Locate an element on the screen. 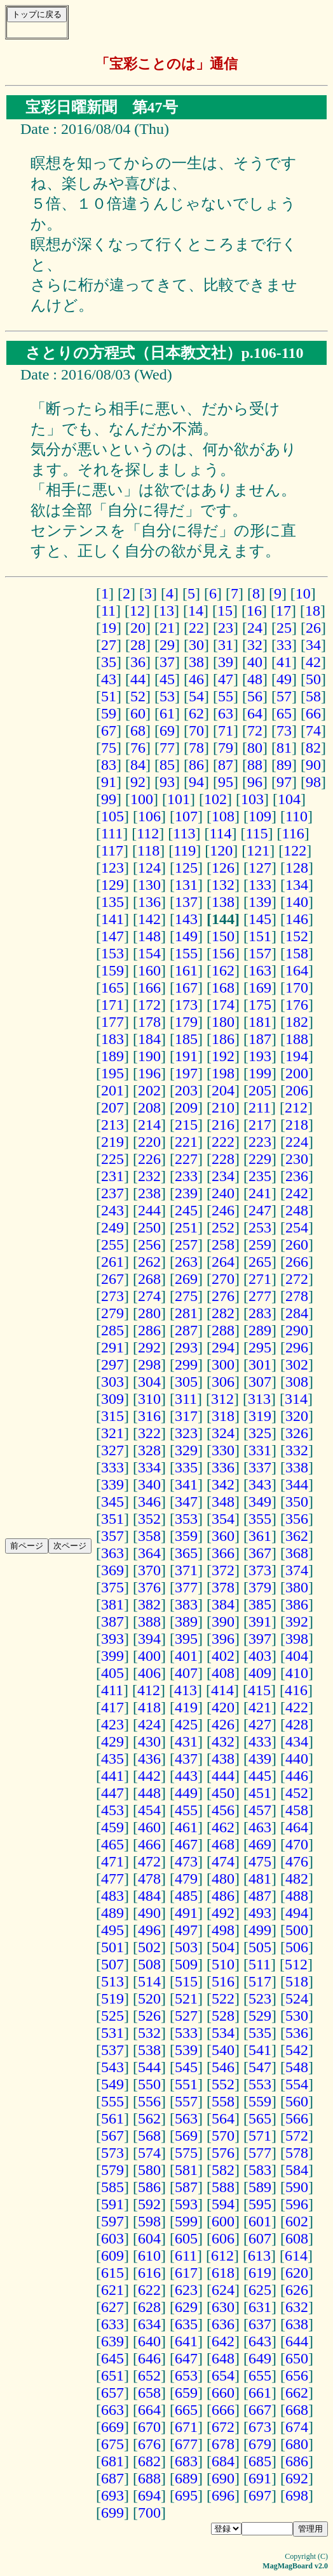 Image resolution: width=333 pixels, height=2576 pixels. 627 is located at coordinates (112, 2307).